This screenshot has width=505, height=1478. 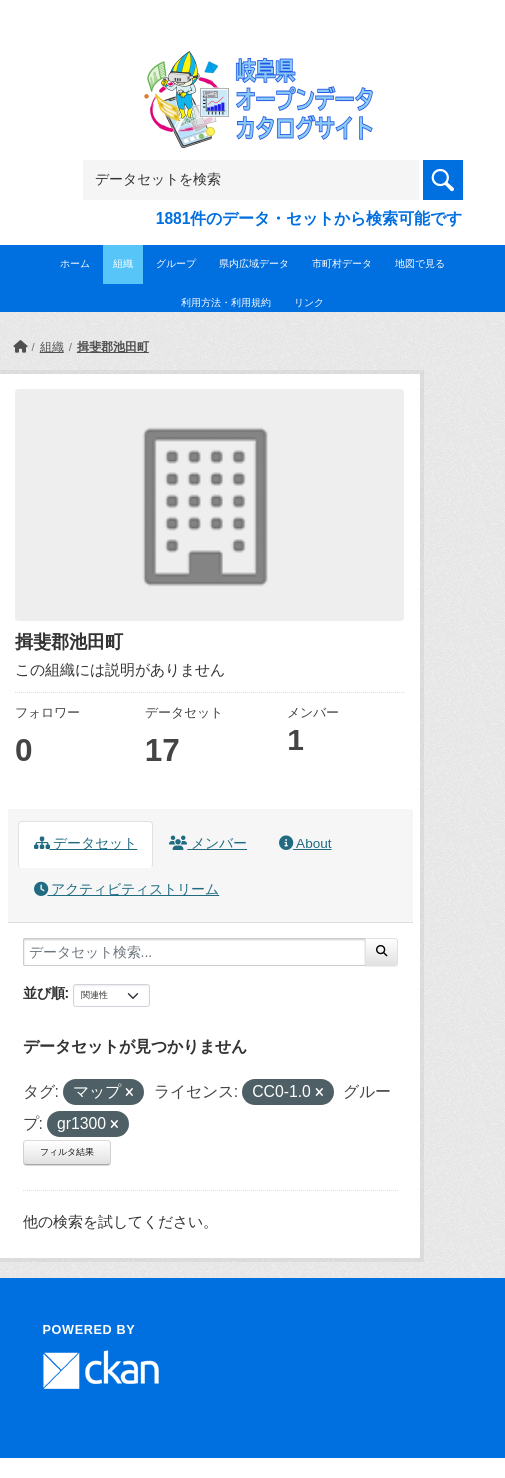 What do you see at coordinates (44, 993) in the screenshot?
I see `並び順` at bounding box center [44, 993].